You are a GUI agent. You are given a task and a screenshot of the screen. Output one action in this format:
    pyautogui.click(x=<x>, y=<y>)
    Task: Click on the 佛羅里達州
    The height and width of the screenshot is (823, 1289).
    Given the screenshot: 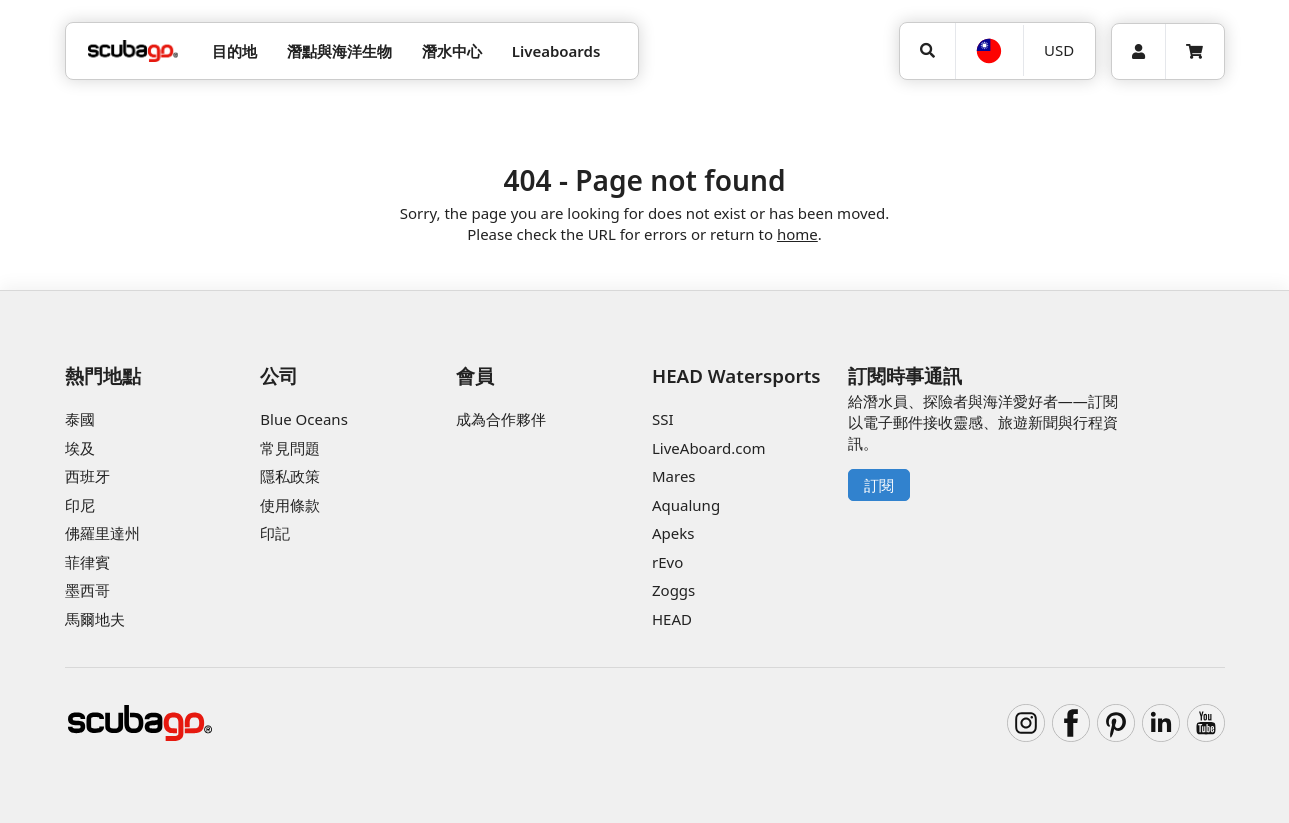 What is the action you would take?
    pyautogui.click(x=102, y=533)
    